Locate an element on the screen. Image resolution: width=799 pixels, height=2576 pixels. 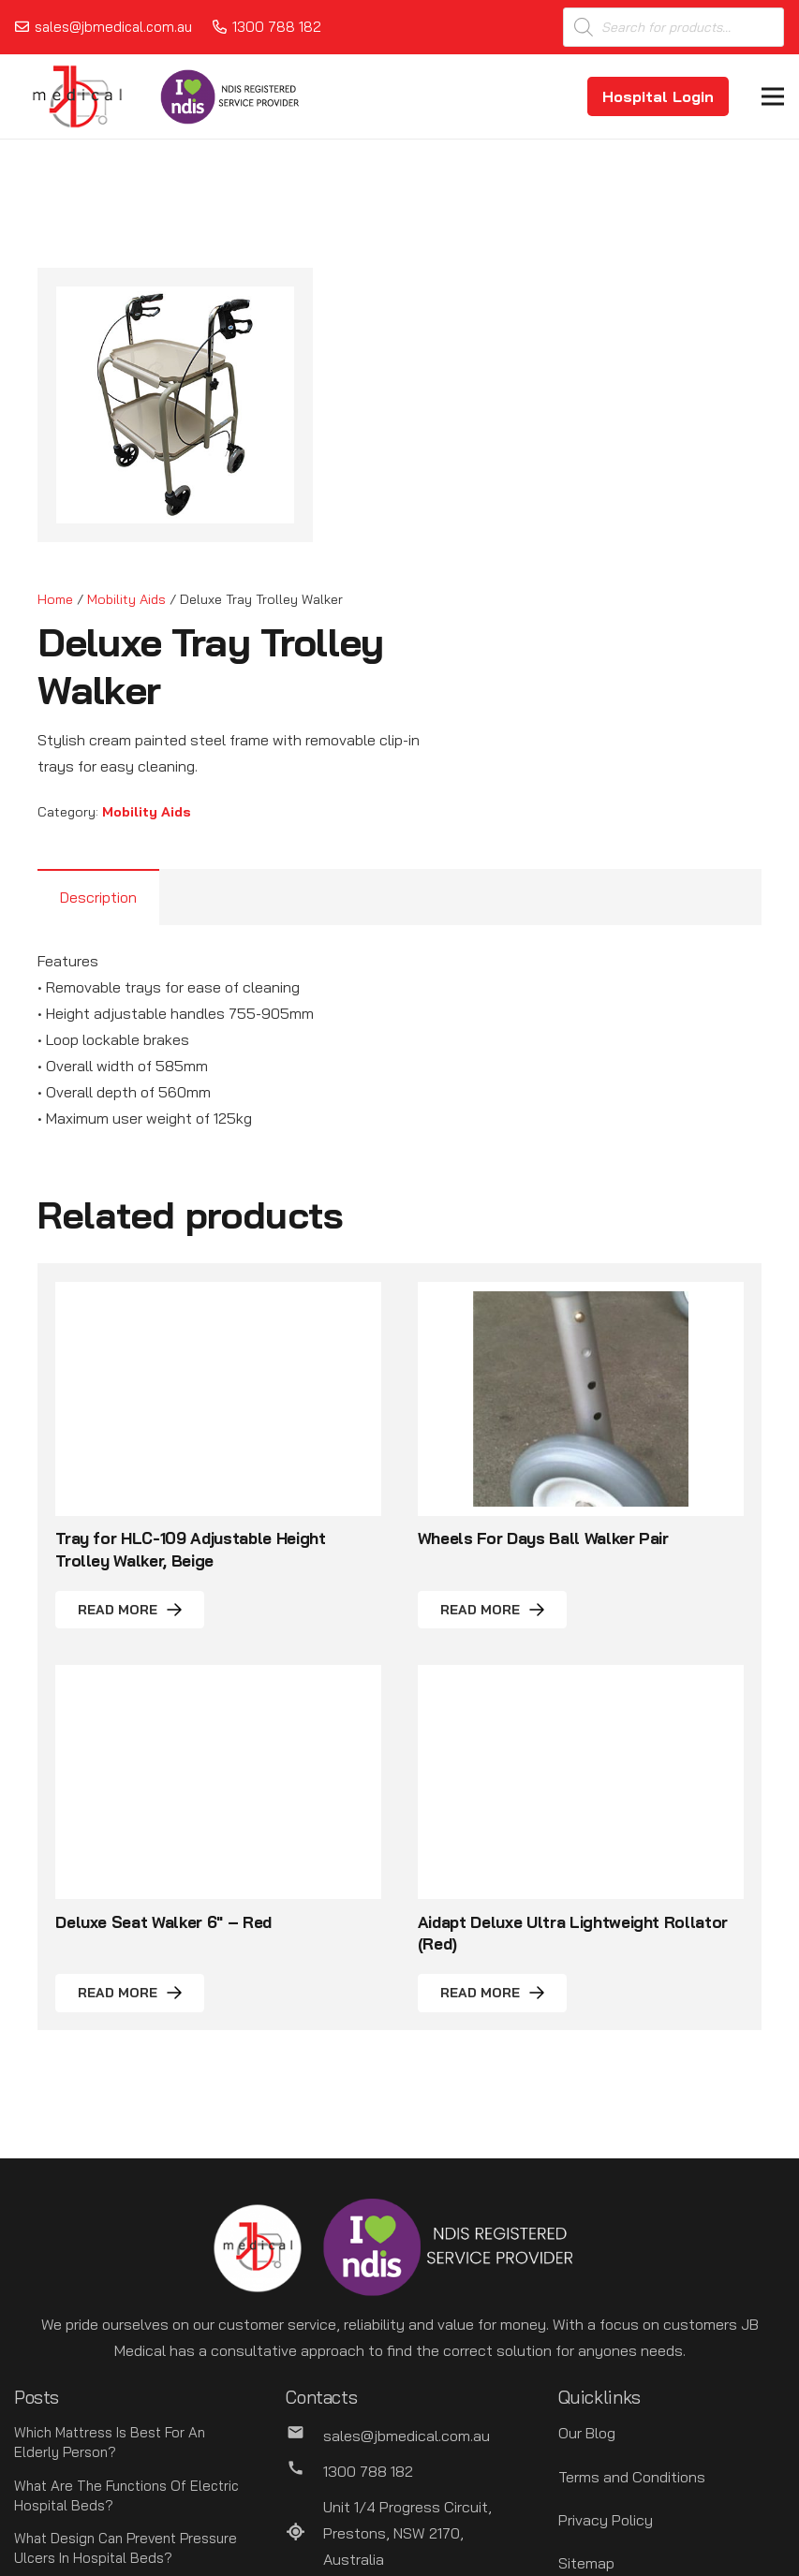
[Link] is located at coordinates (77, 96).